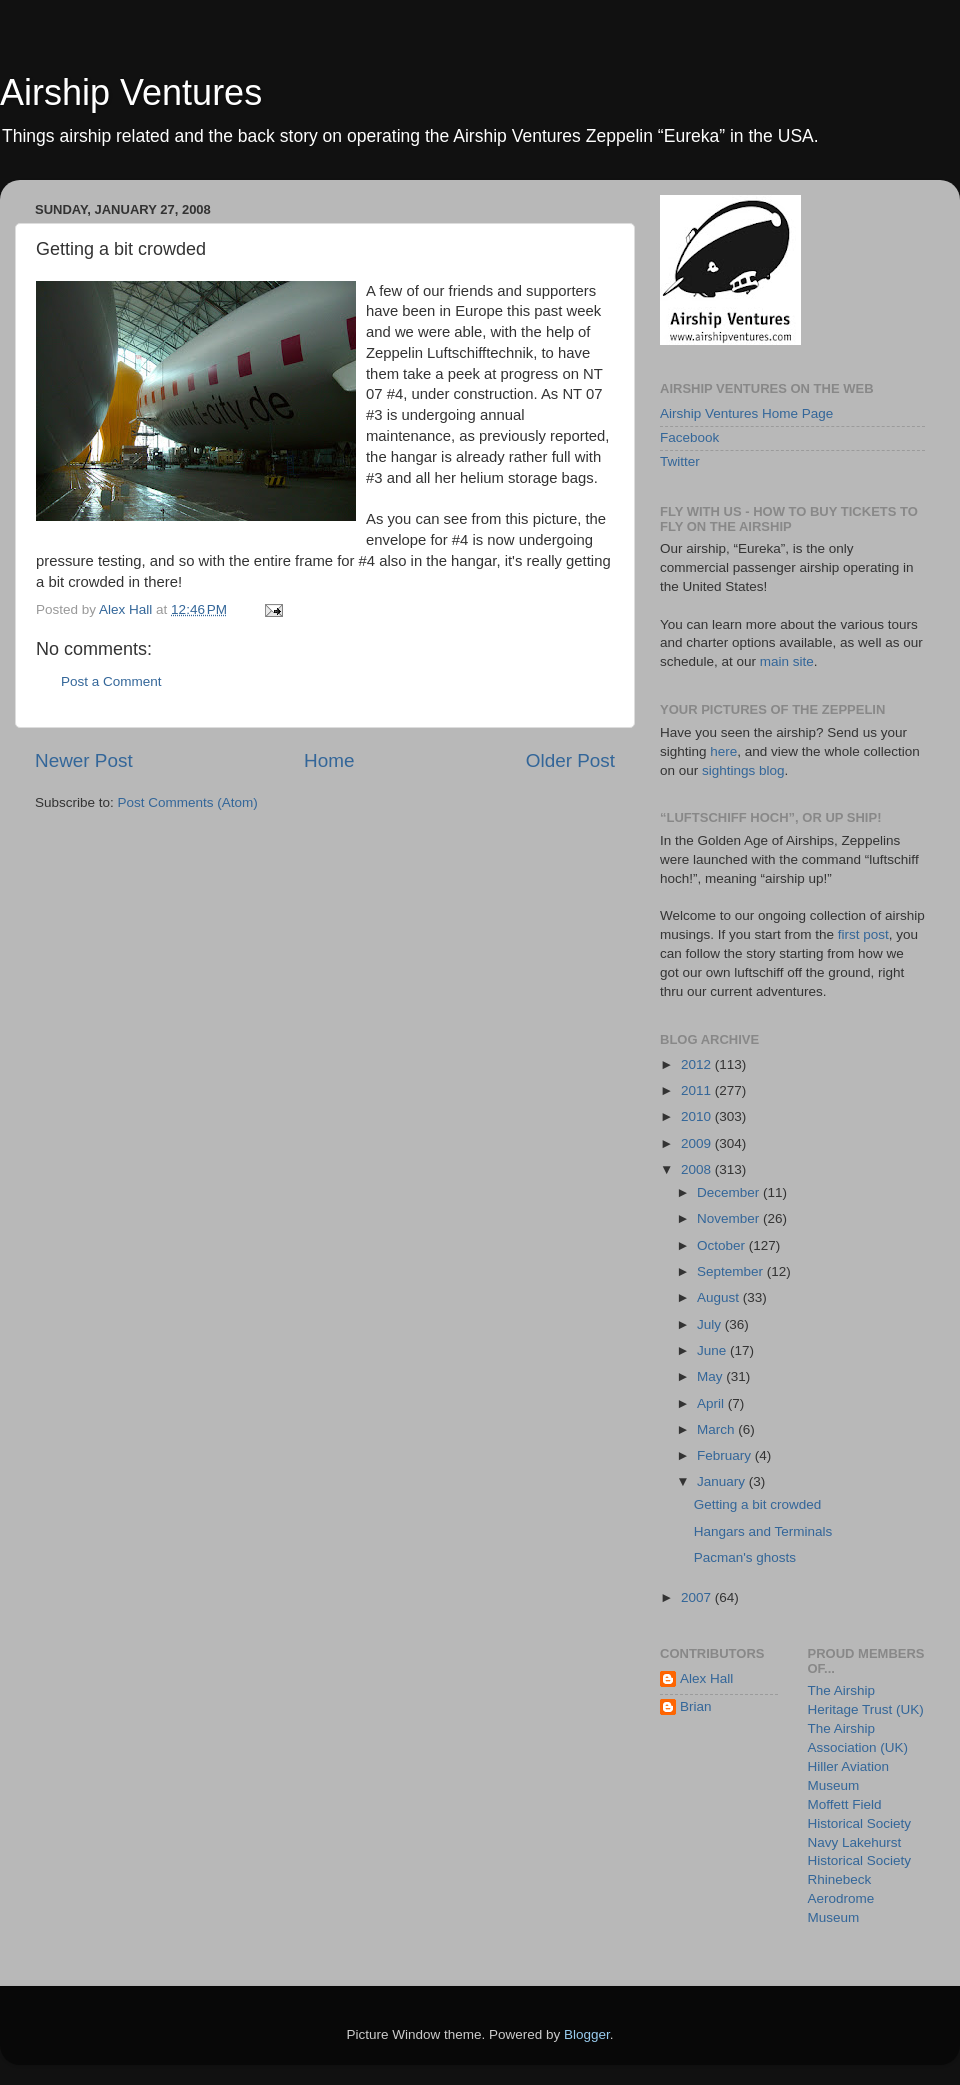 This screenshot has height=2085, width=960. What do you see at coordinates (723, 1245) in the screenshot?
I see `October` at bounding box center [723, 1245].